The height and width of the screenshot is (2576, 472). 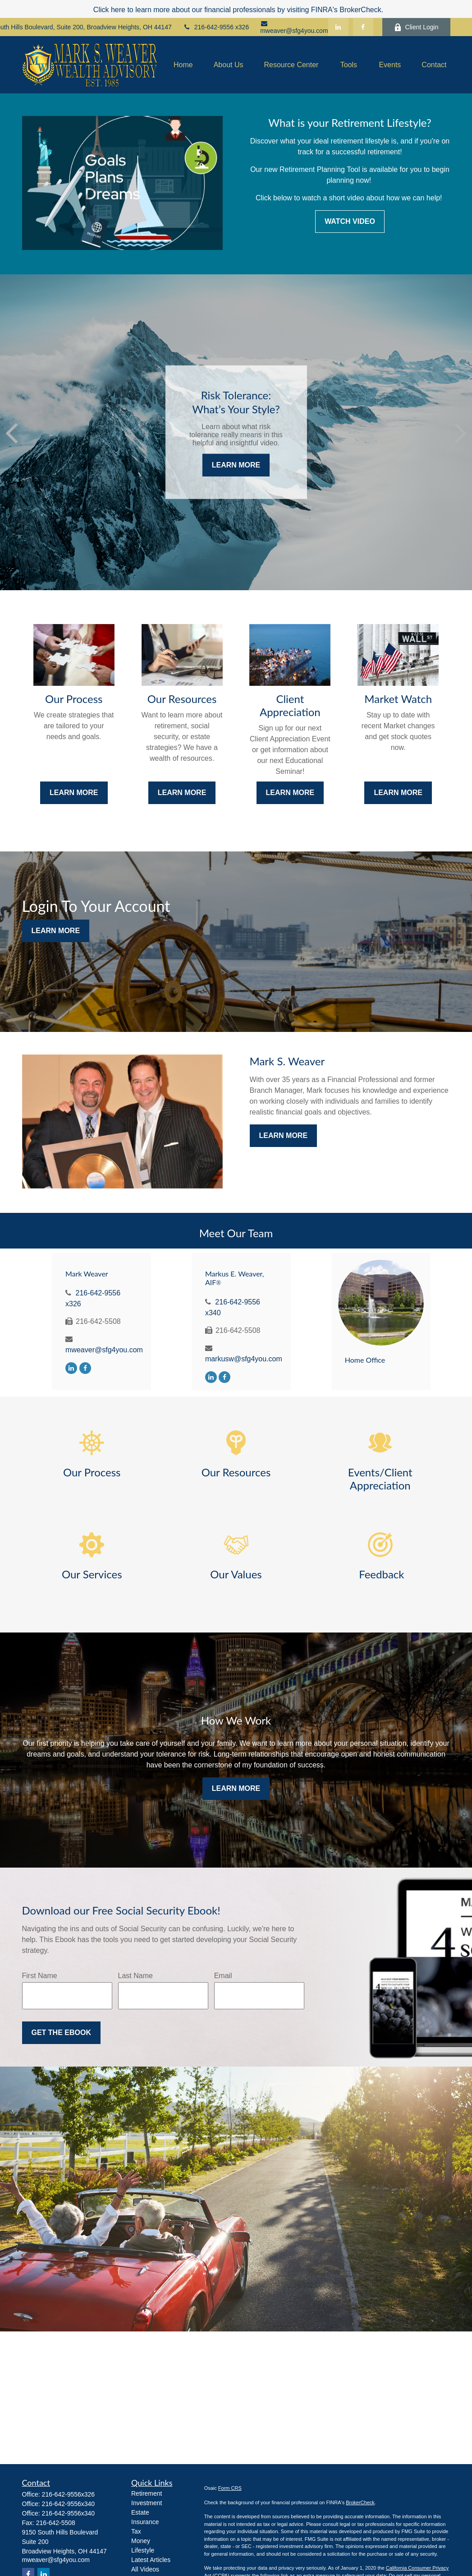 What do you see at coordinates (61, 2032) in the screenshot?
I see `Get the Ebook [Submit form]` at bounding box center [61, 2032].